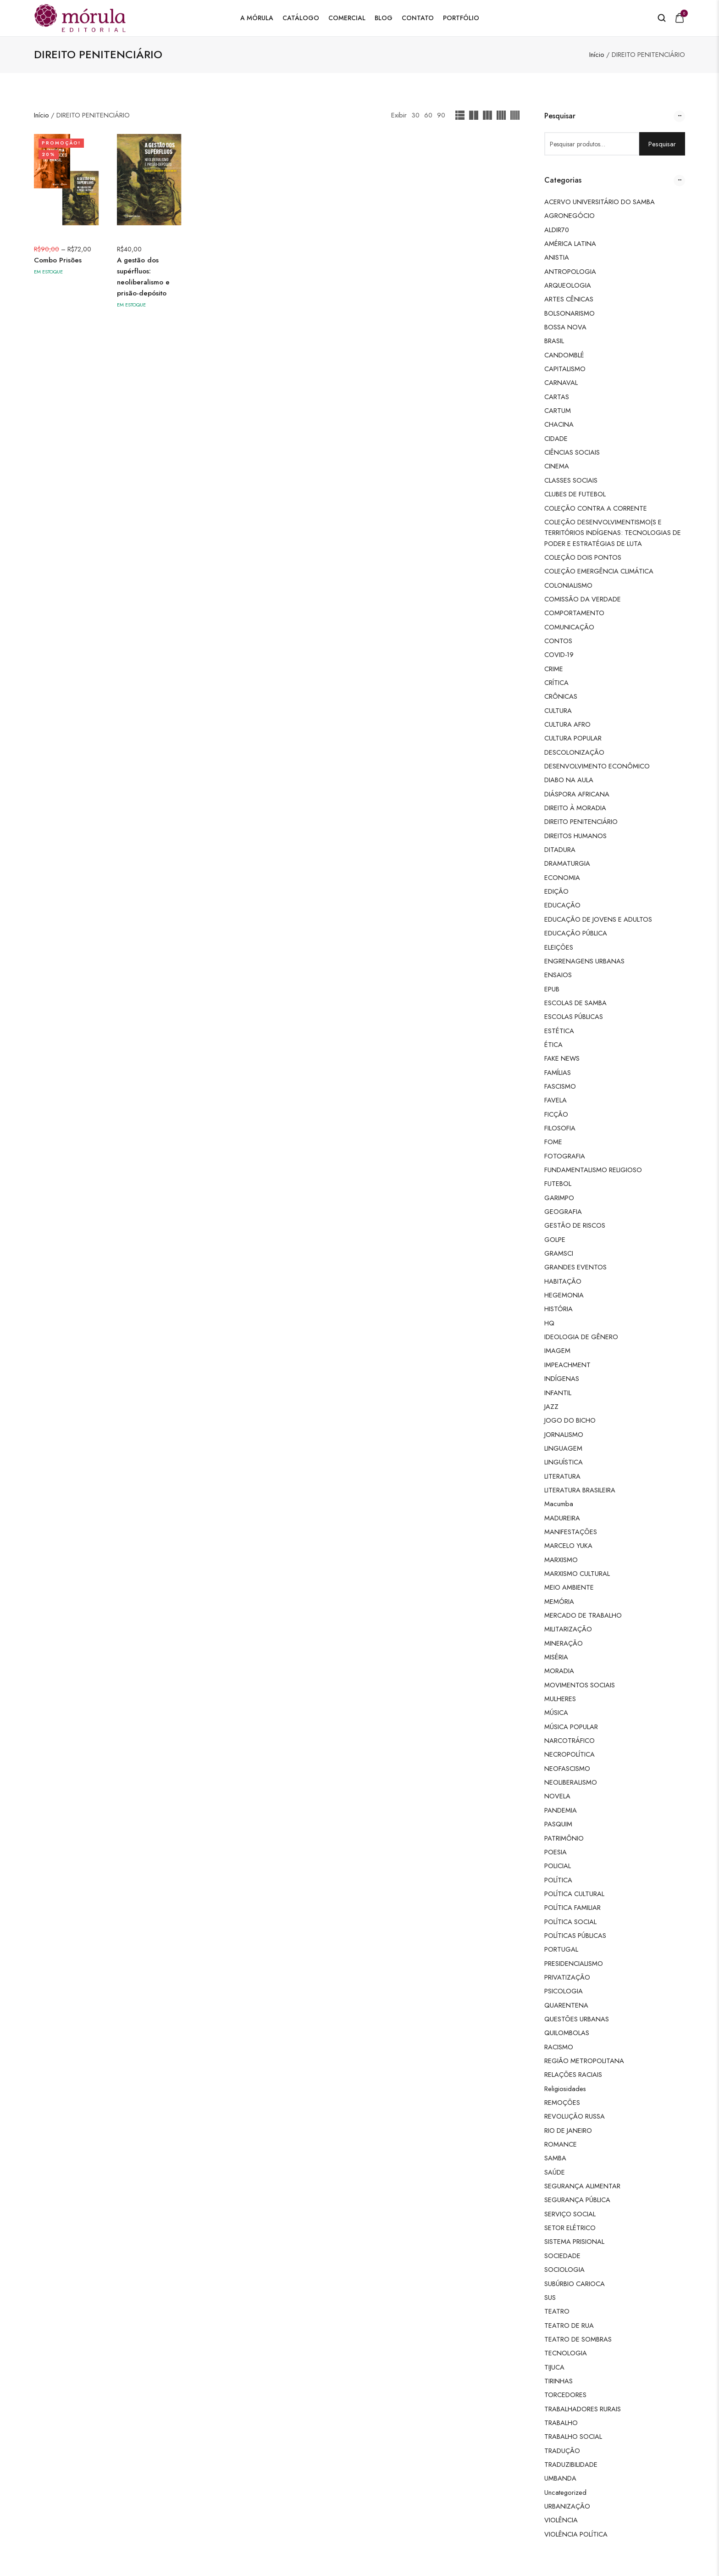  Describe the element at coordinates (595, 508) in the screenshot. I see `COLEÇÃO CONTRA A CORRENTE` at that location.